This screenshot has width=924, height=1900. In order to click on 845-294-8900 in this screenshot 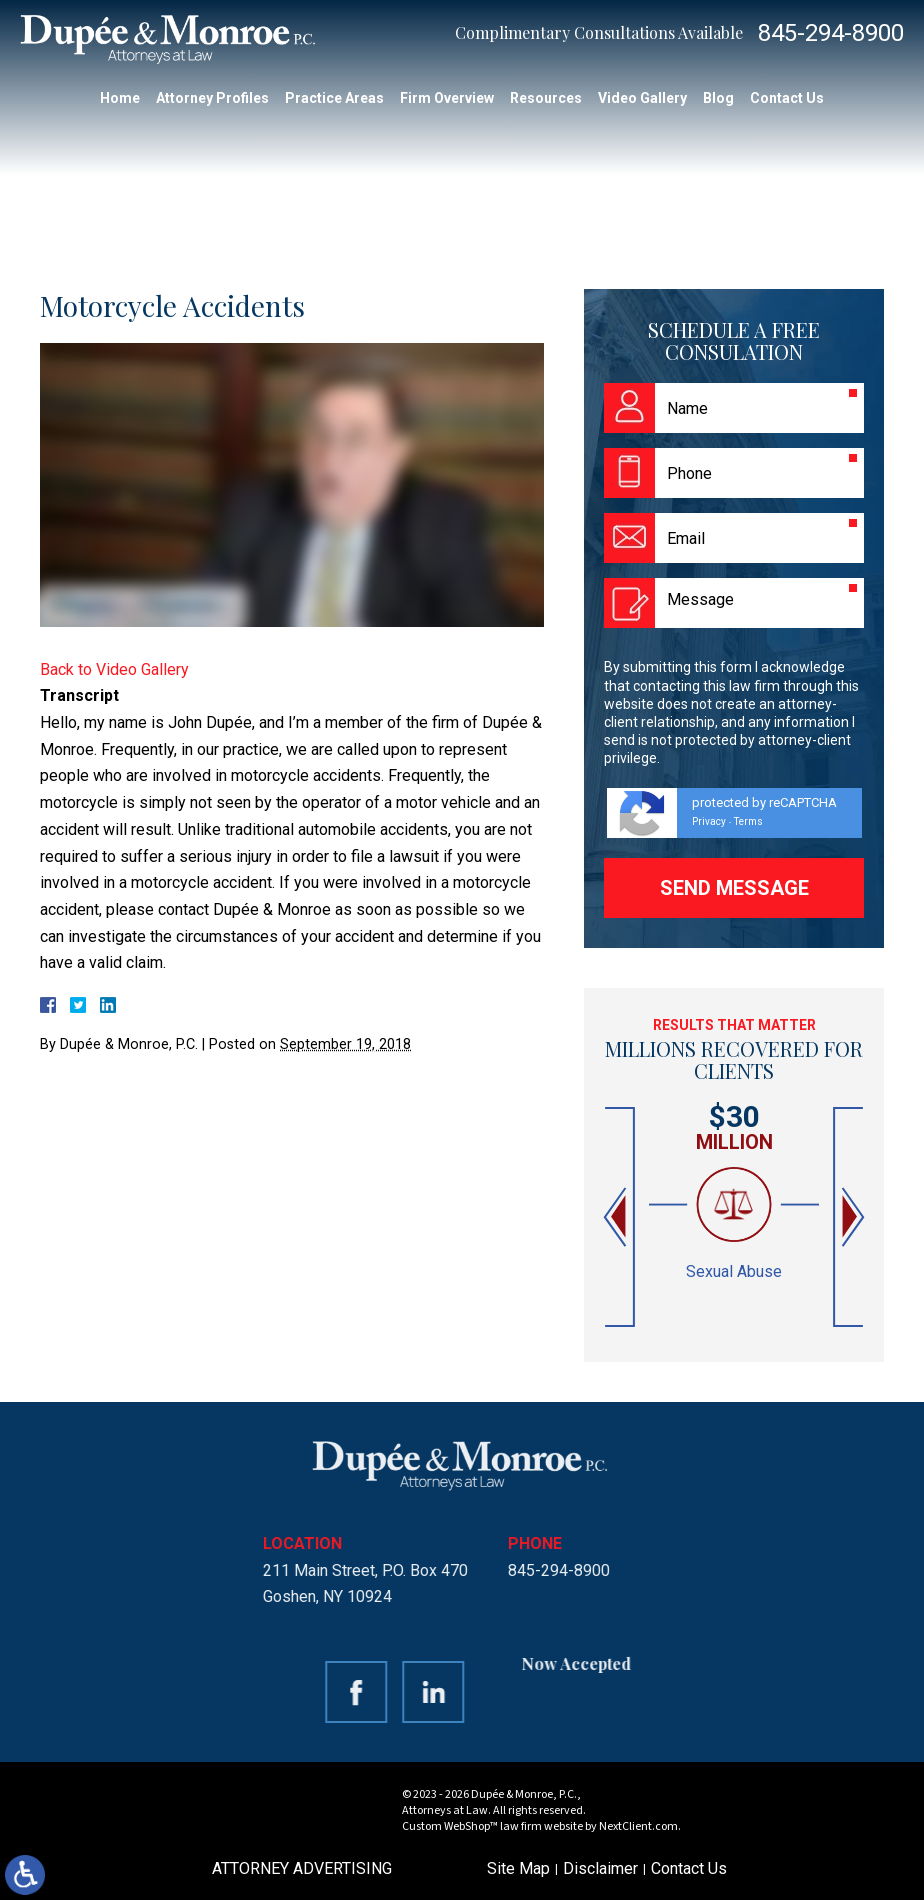, I will do `click(831, 33)`.